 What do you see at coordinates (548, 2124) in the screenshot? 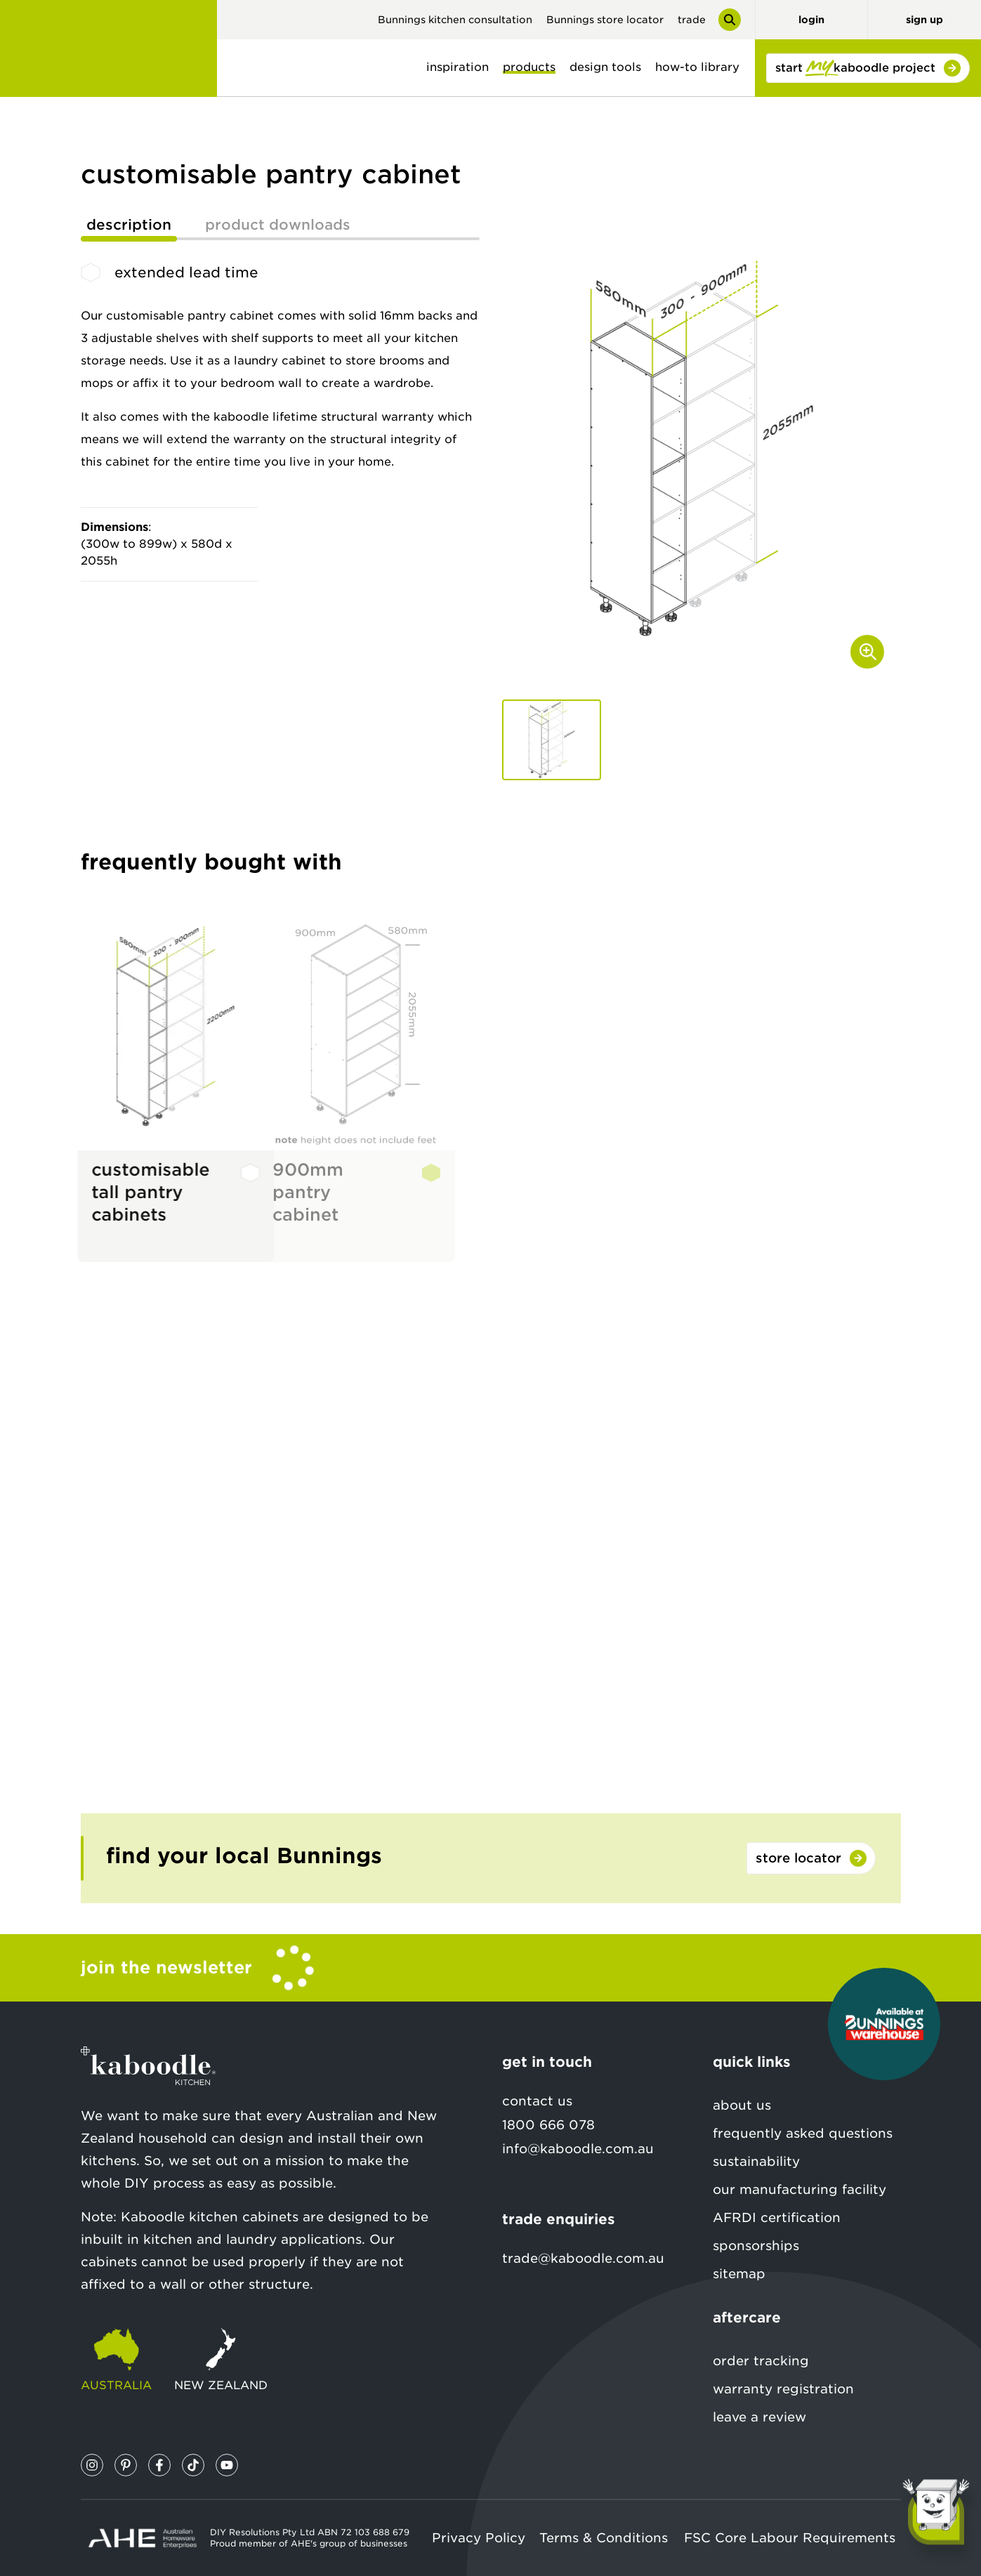
I see `1800 666 078` at bounding box center [548, 2124].